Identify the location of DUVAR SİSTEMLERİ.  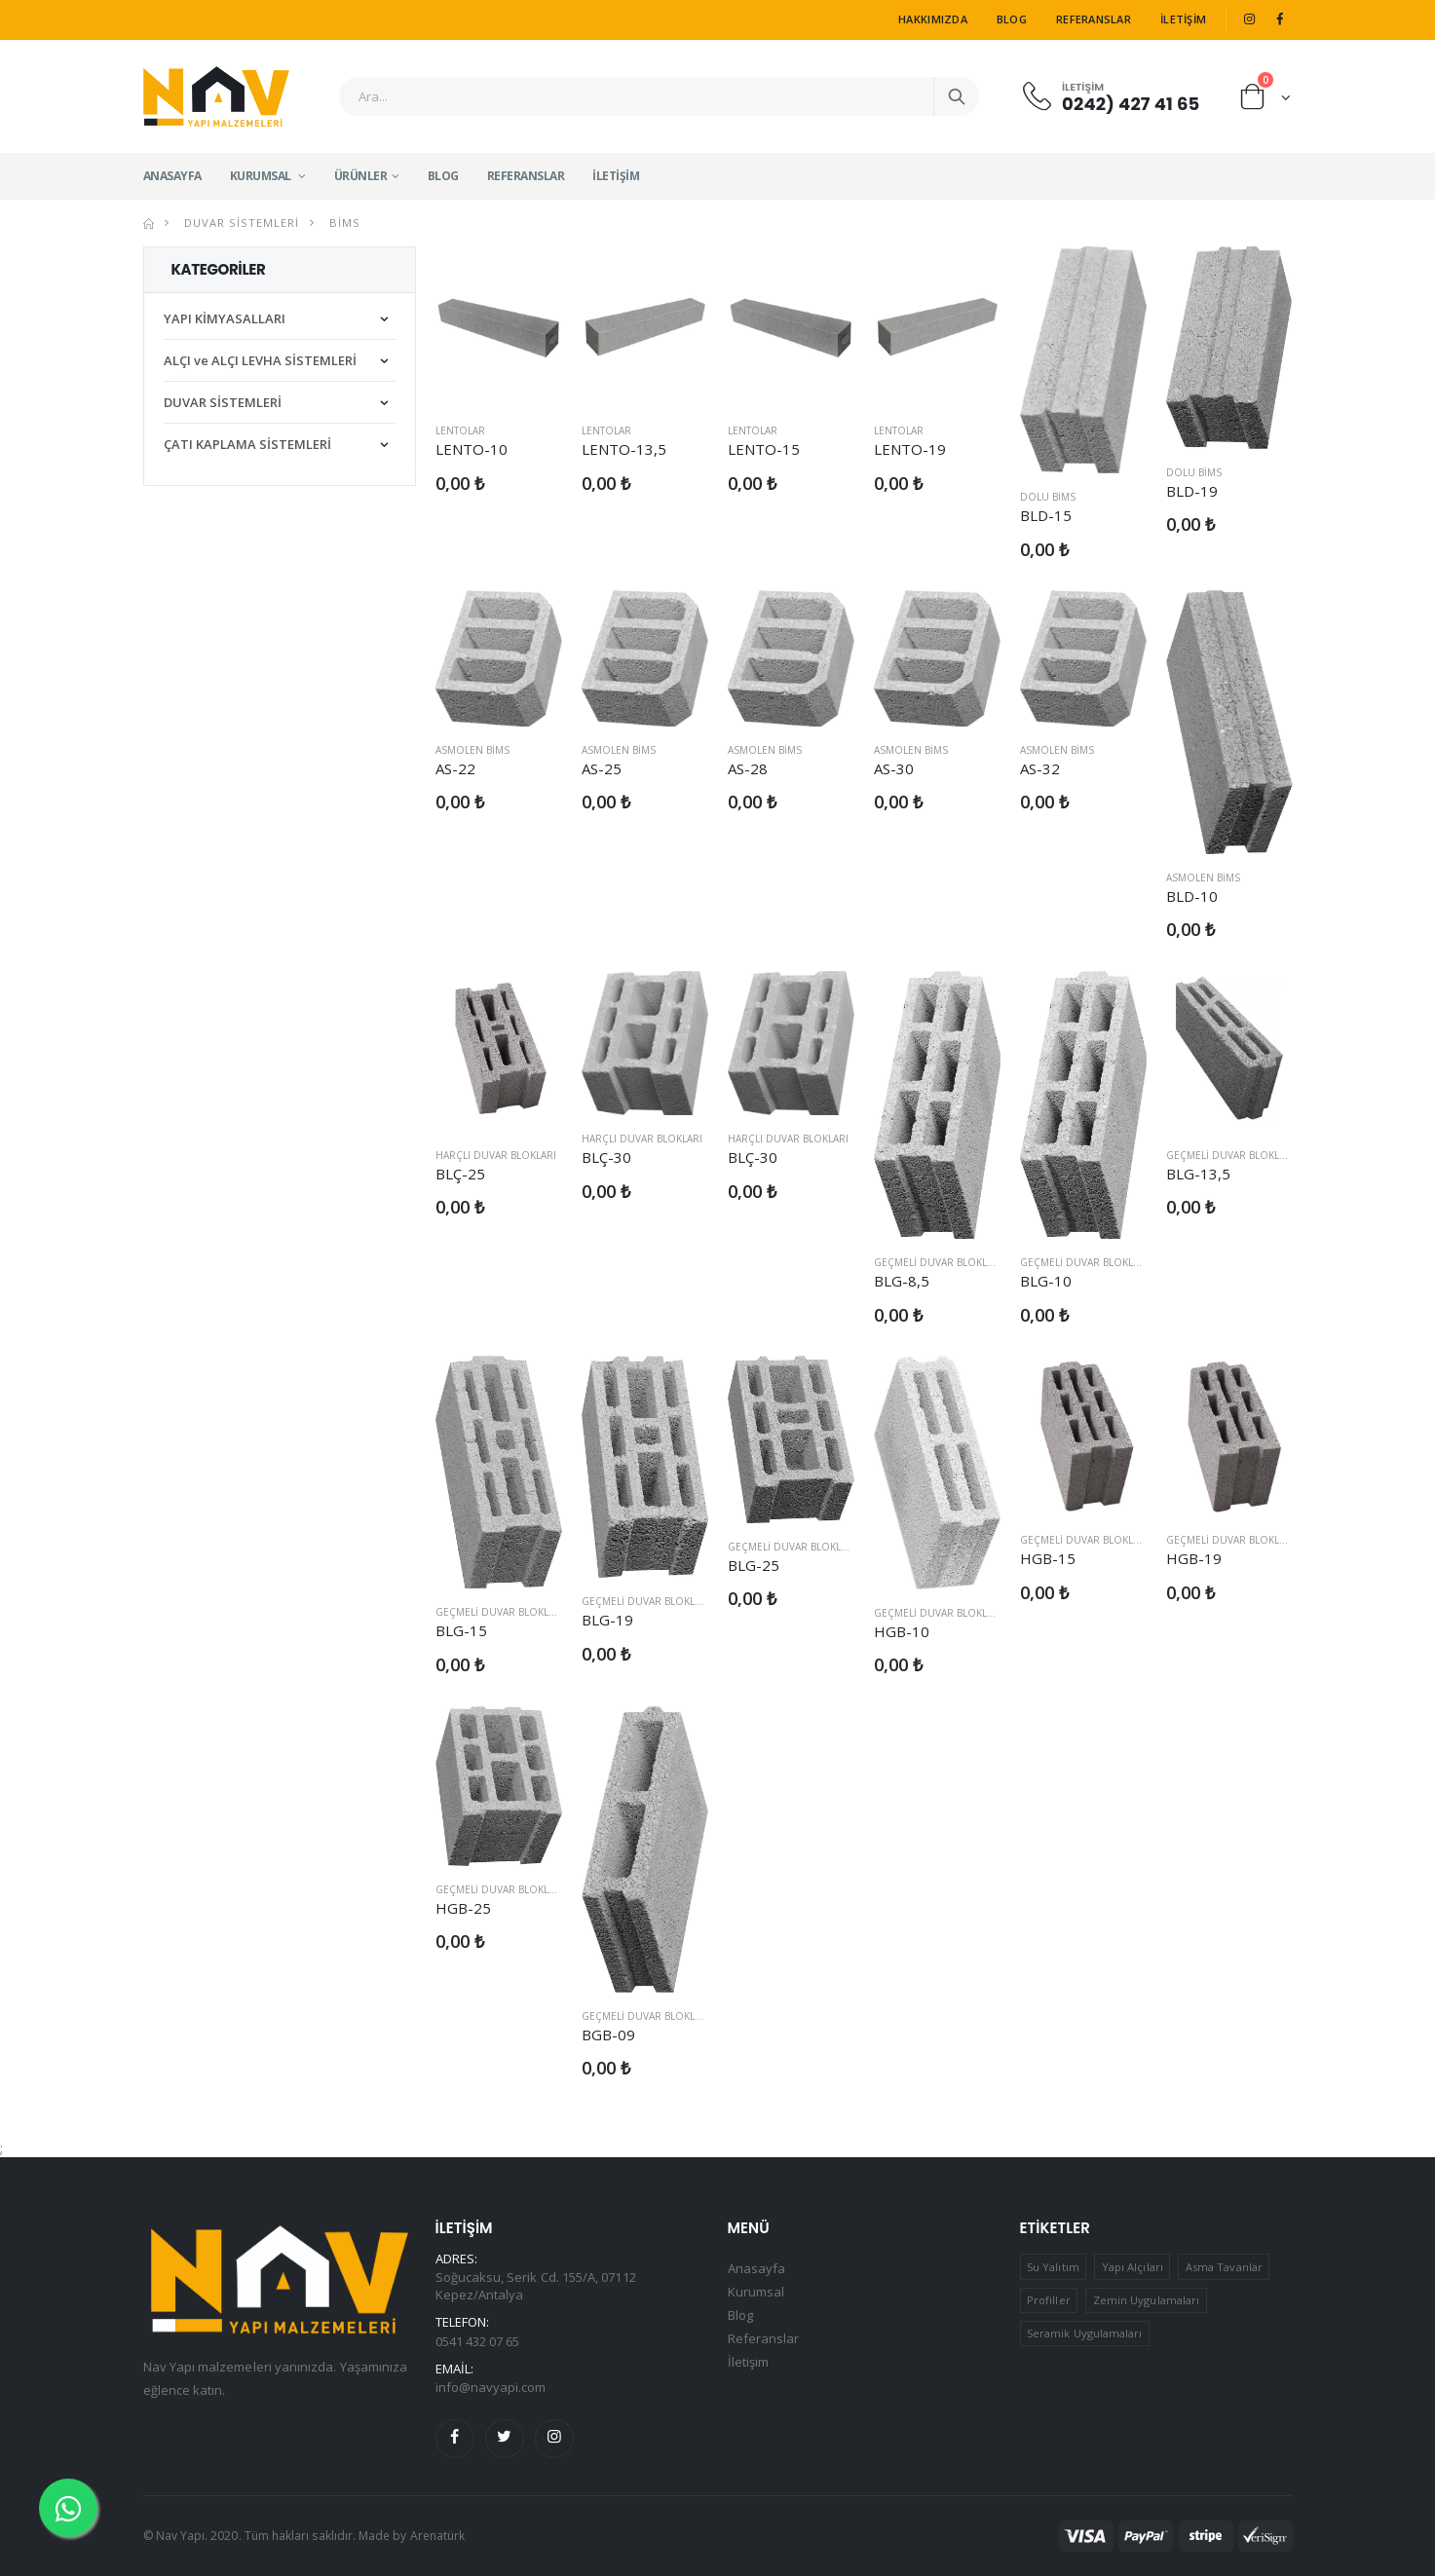
(239, 222).